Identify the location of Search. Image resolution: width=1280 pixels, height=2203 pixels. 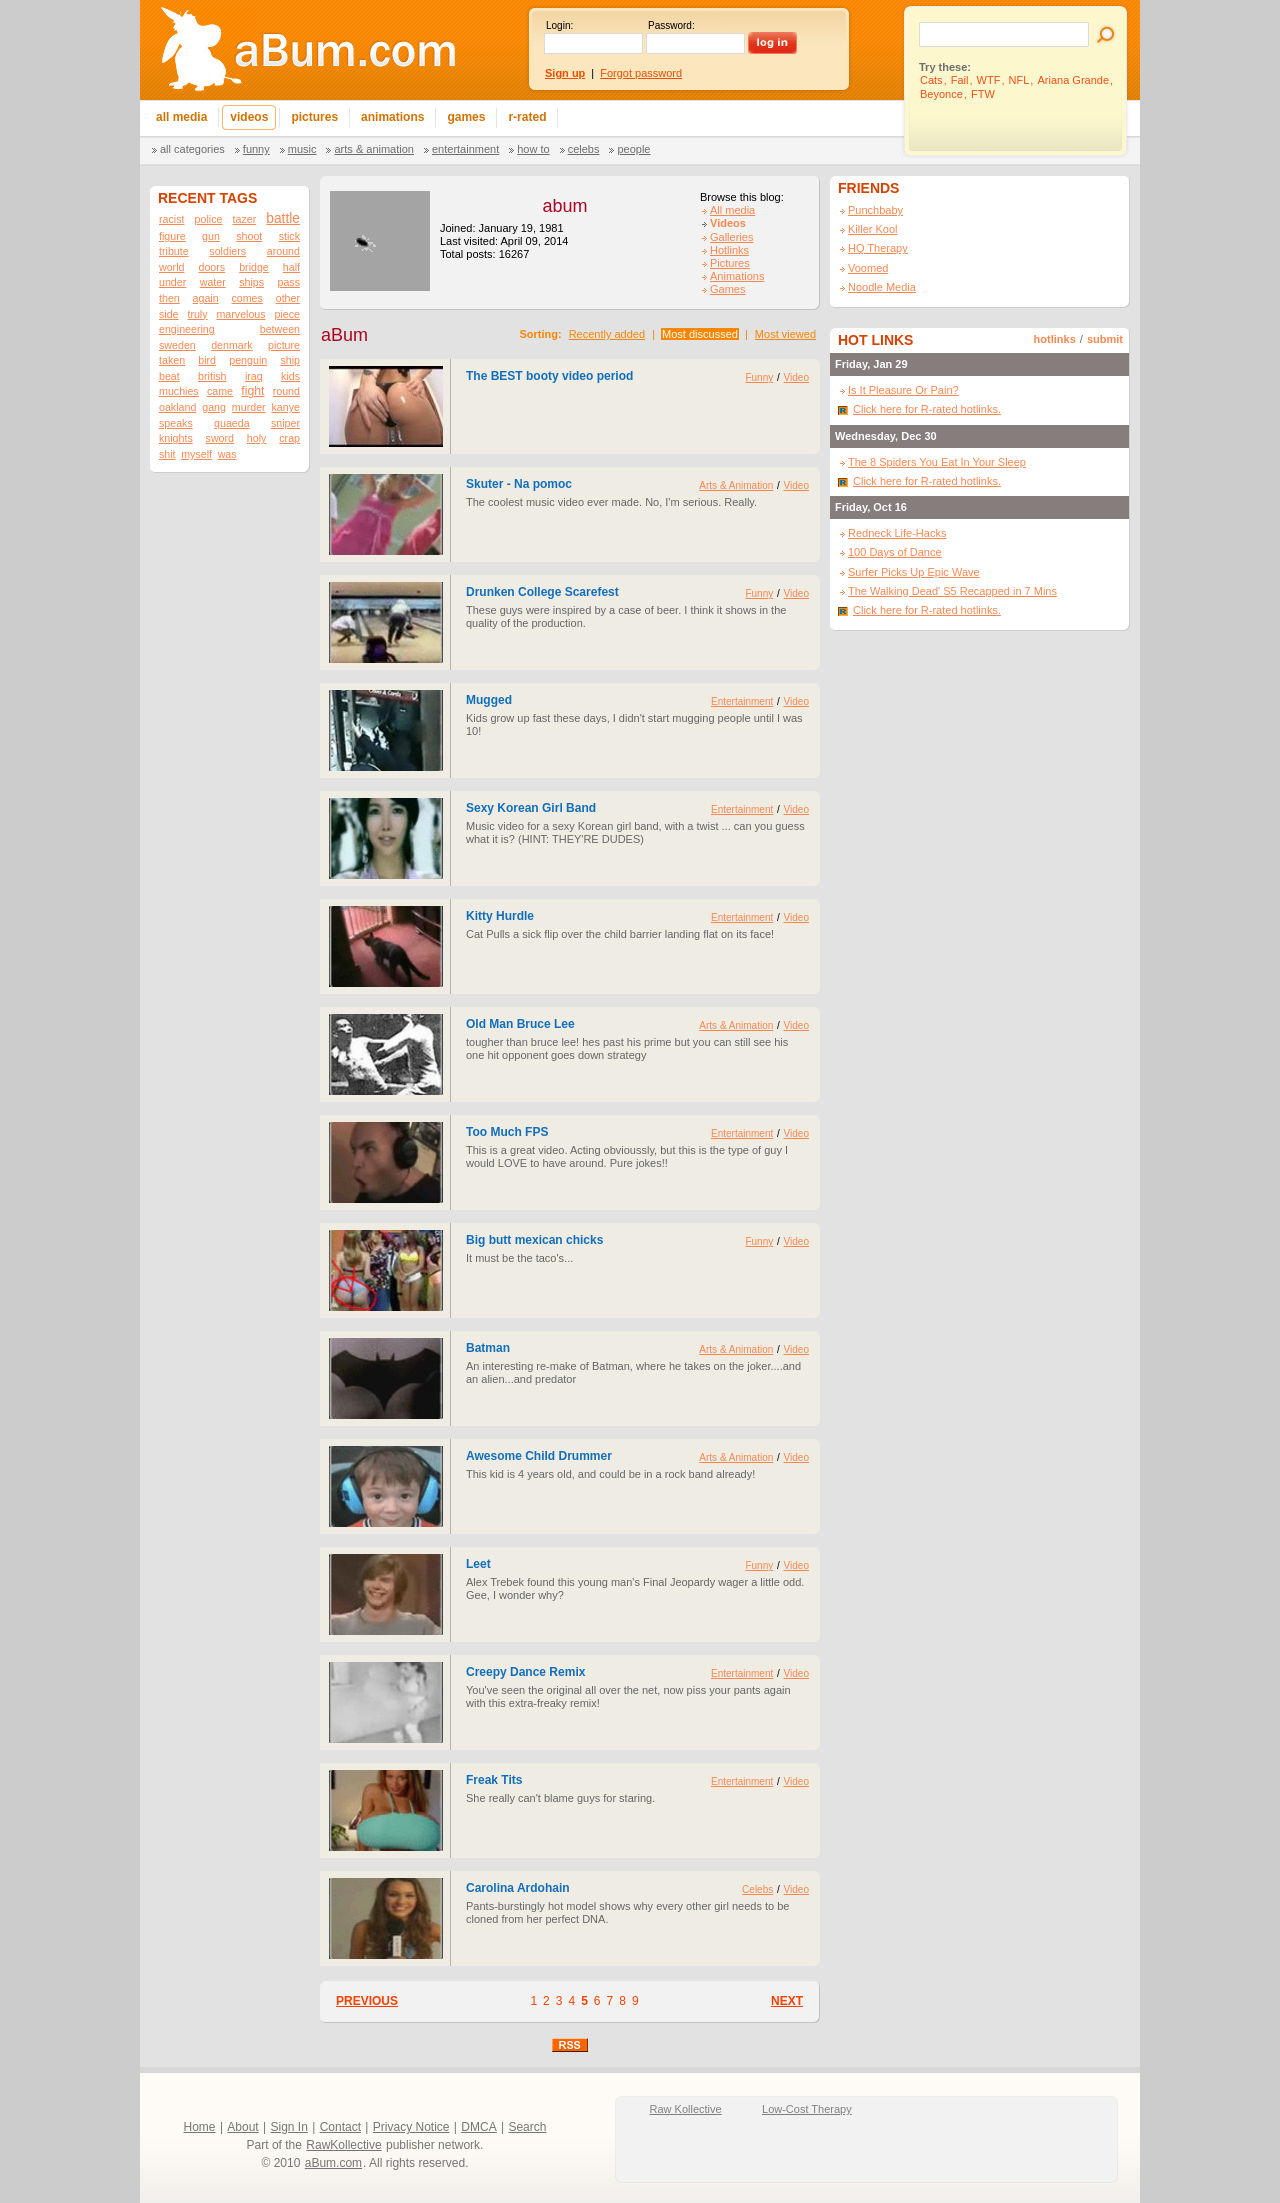
(527, 2127).